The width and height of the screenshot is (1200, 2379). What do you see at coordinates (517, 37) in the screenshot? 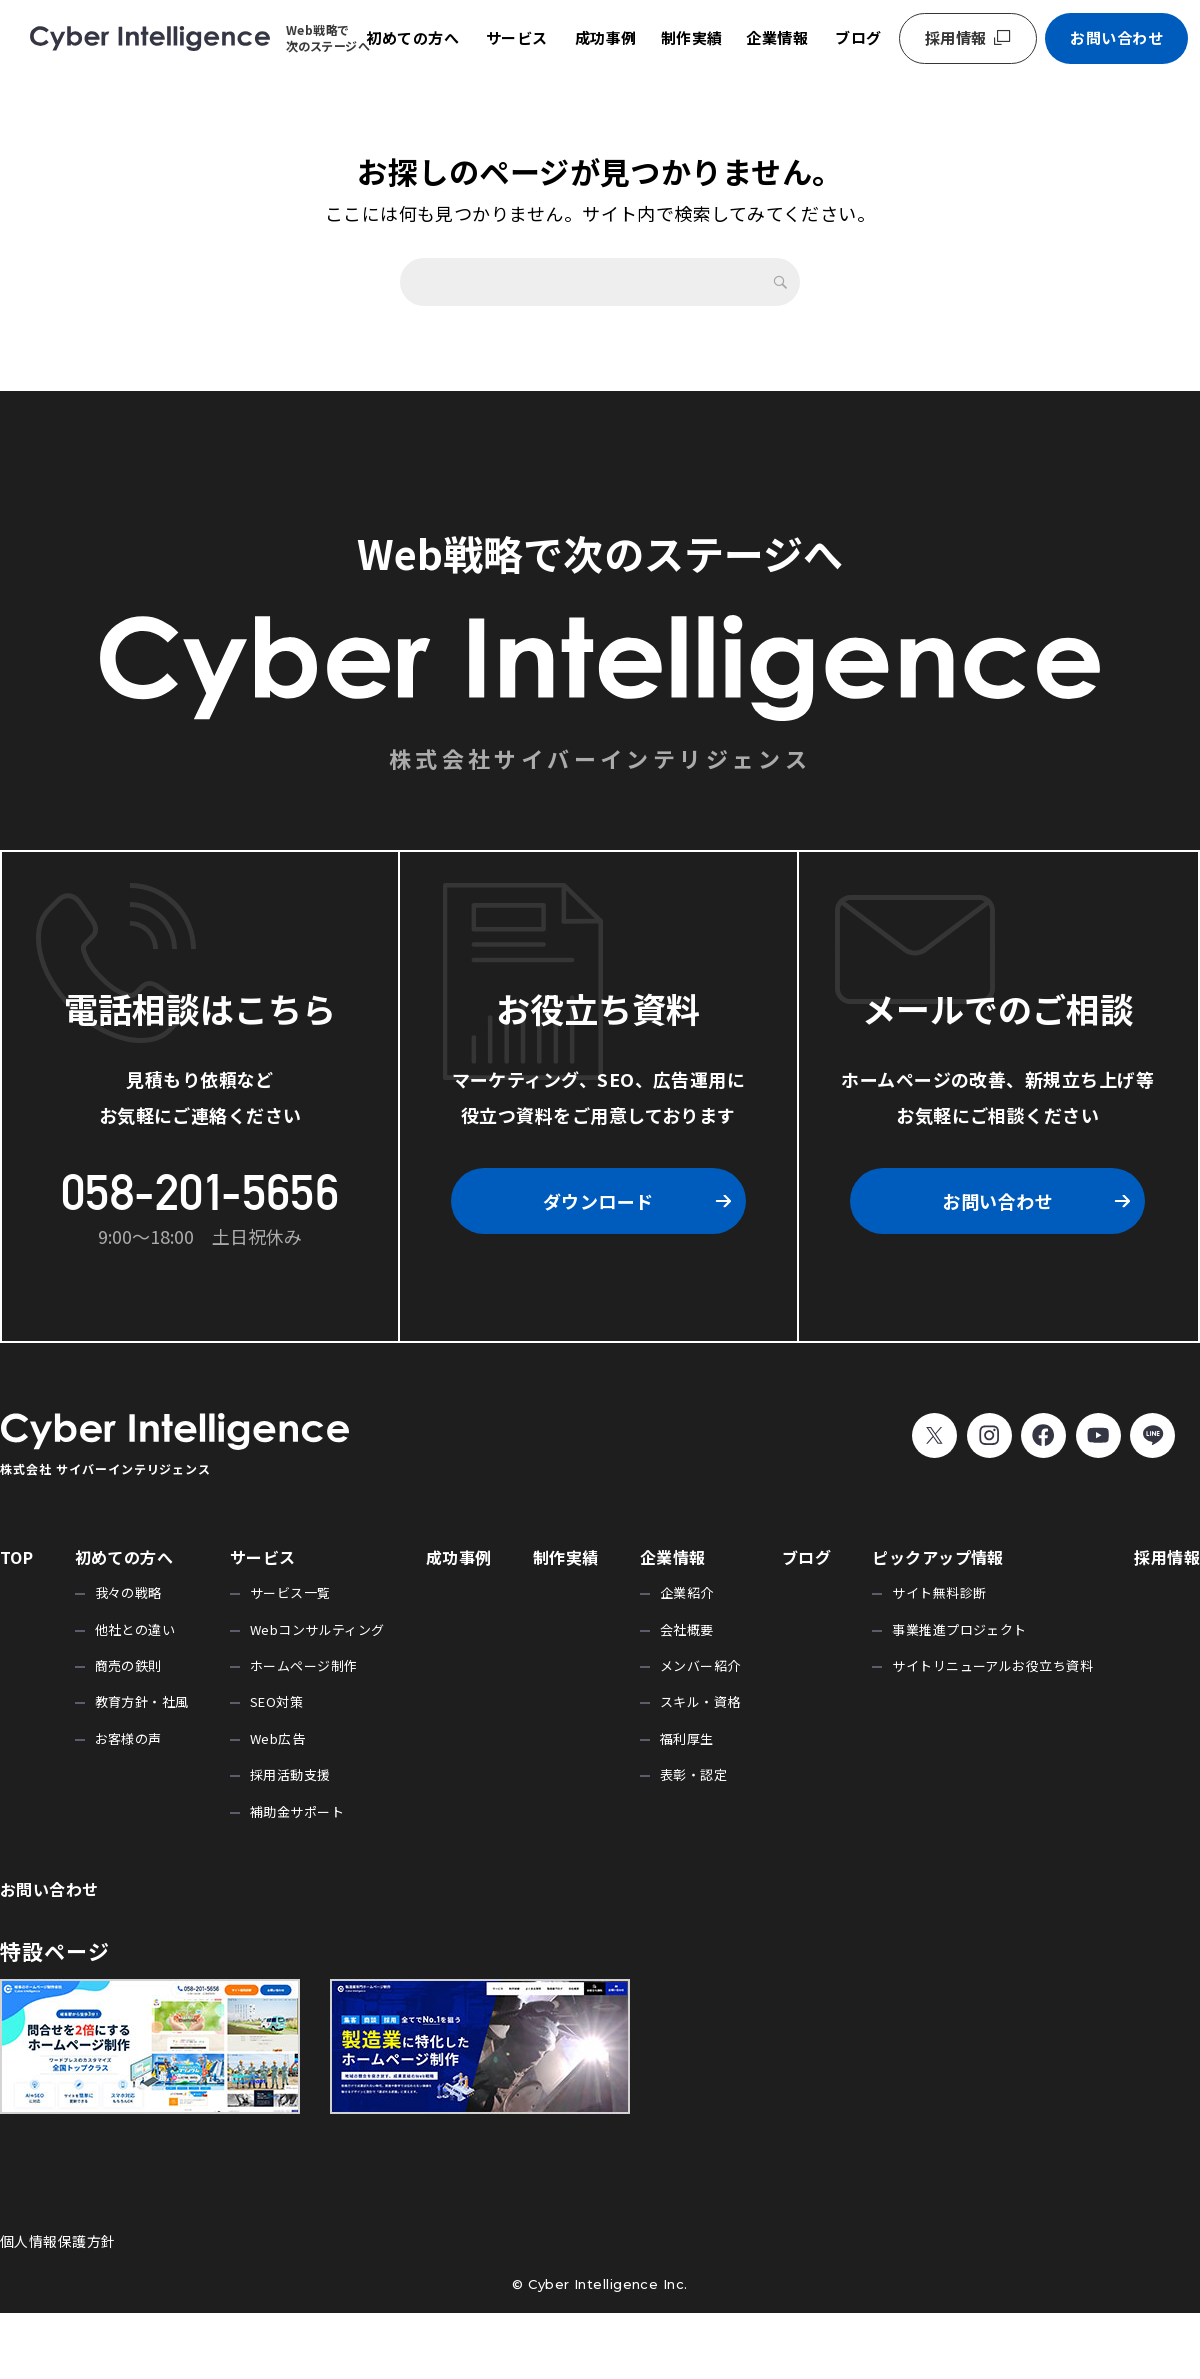
I see `サービス` at bounding box center [517, 37].